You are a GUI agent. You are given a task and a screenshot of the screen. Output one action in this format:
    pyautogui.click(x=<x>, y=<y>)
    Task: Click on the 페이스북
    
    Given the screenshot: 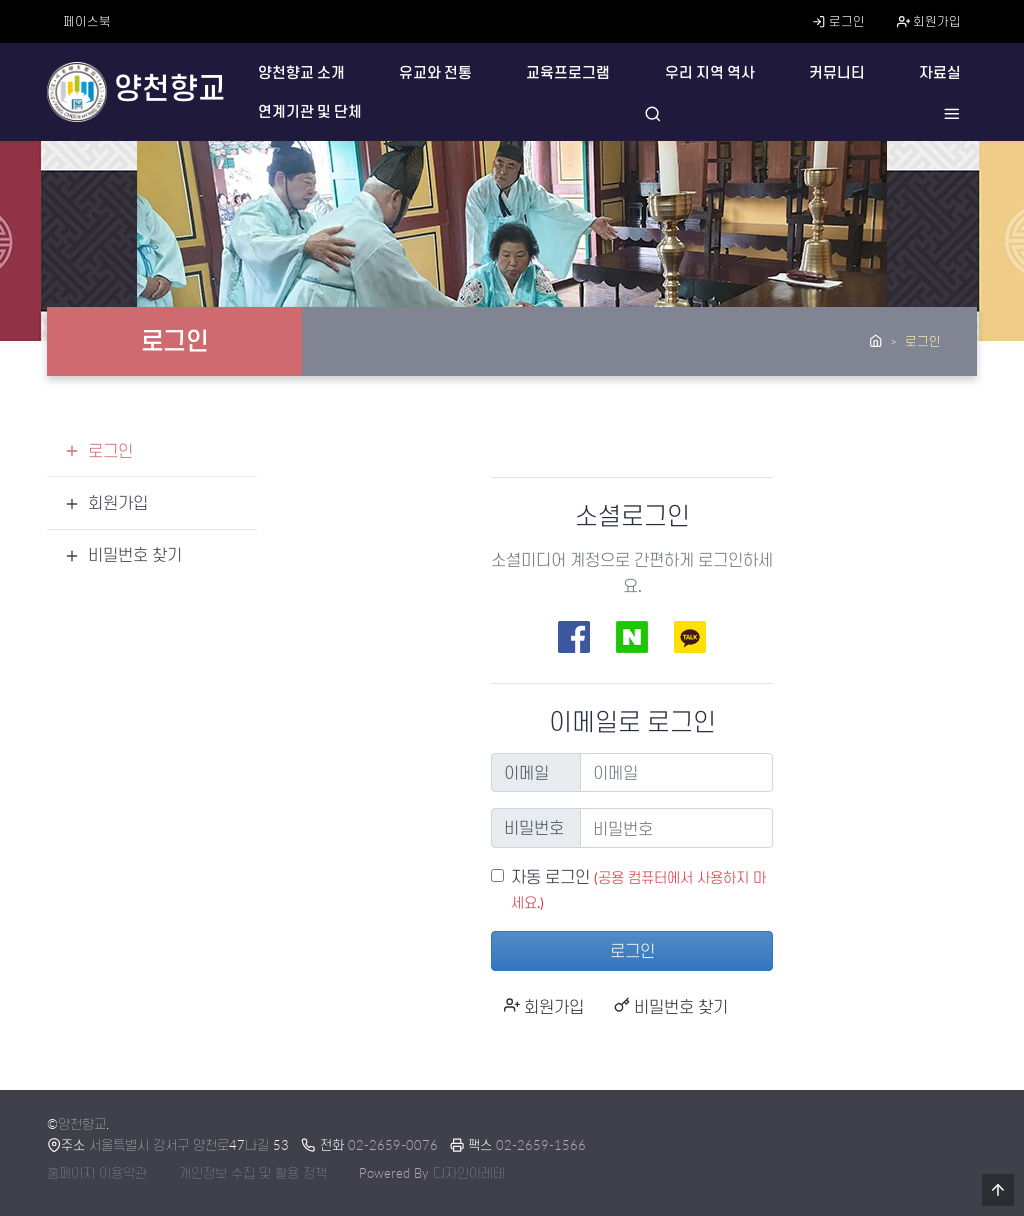 What is the action you would take?
    pyautogui.click(x=87, y=21)
    